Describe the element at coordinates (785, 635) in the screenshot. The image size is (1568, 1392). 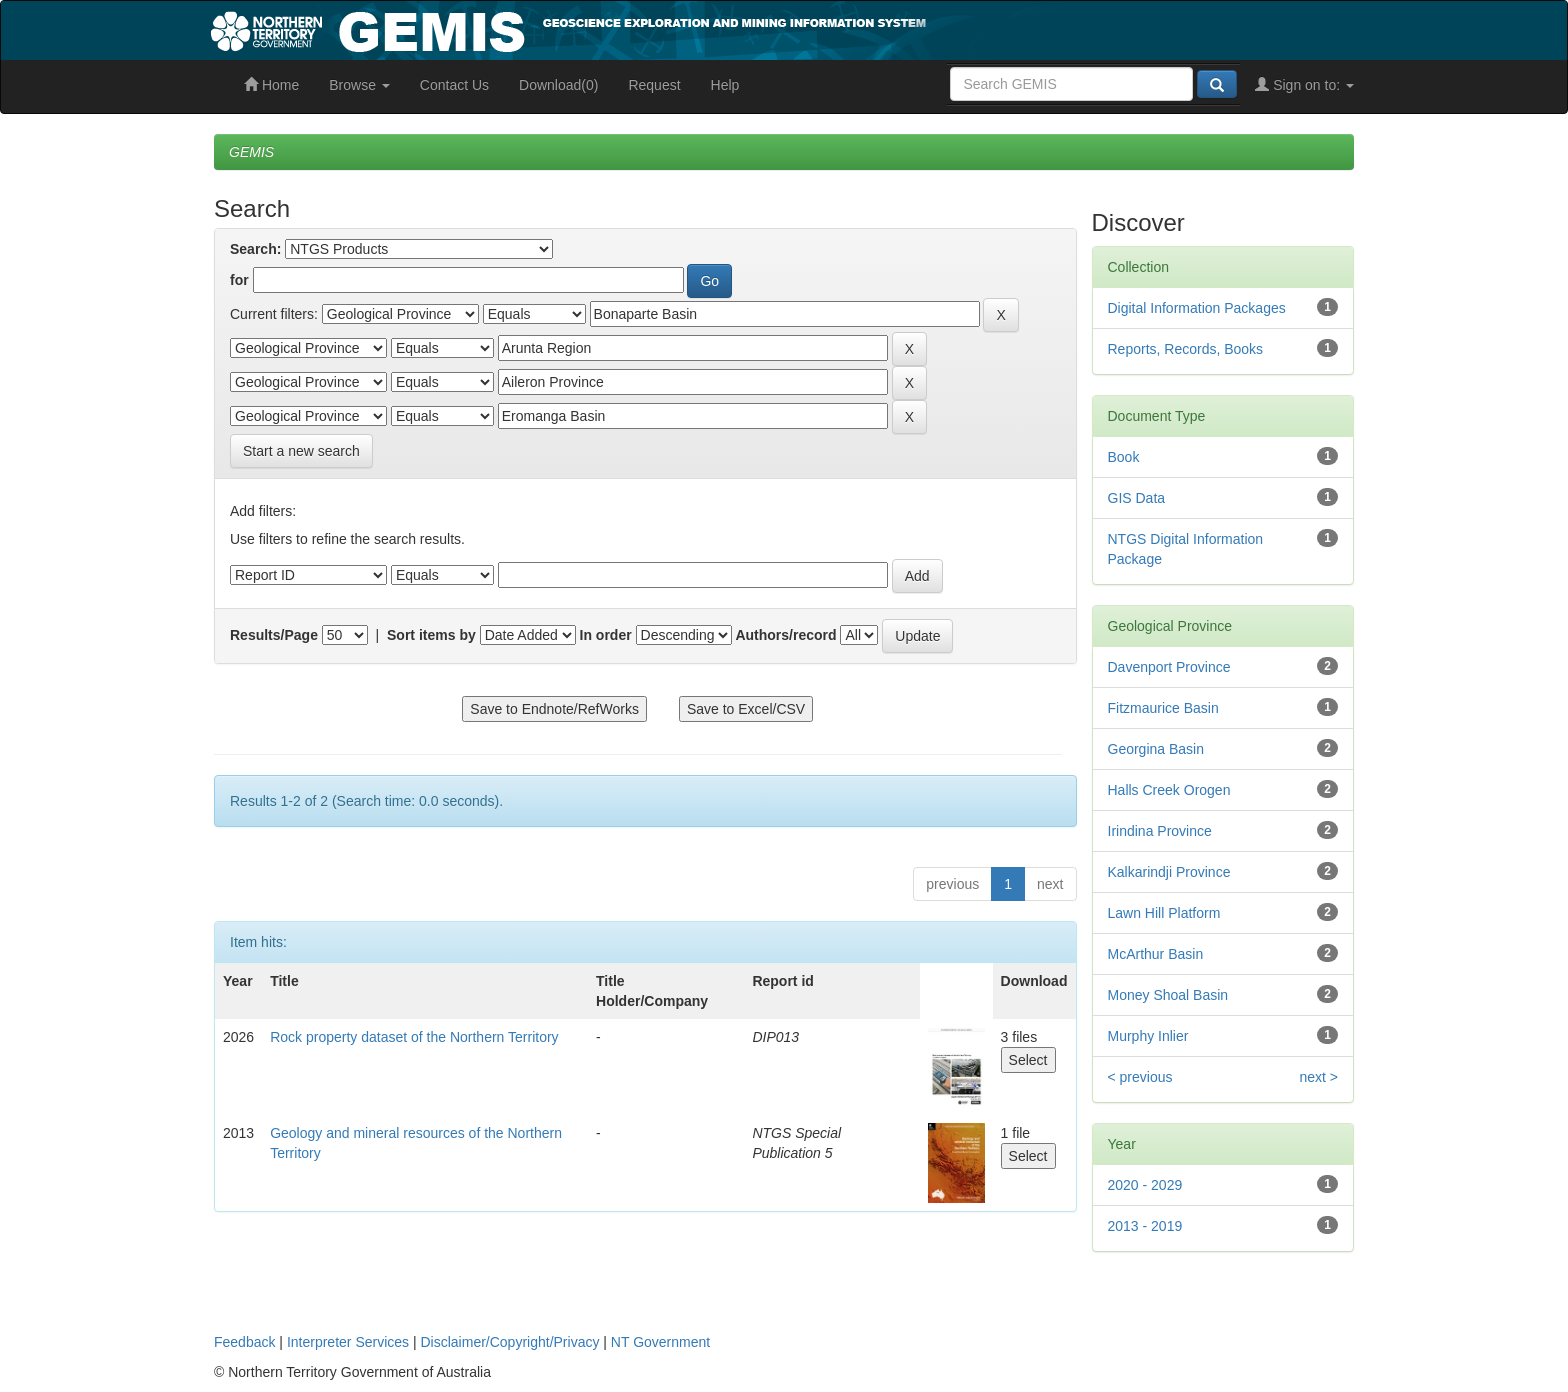
I see `Authors/record` at that location.